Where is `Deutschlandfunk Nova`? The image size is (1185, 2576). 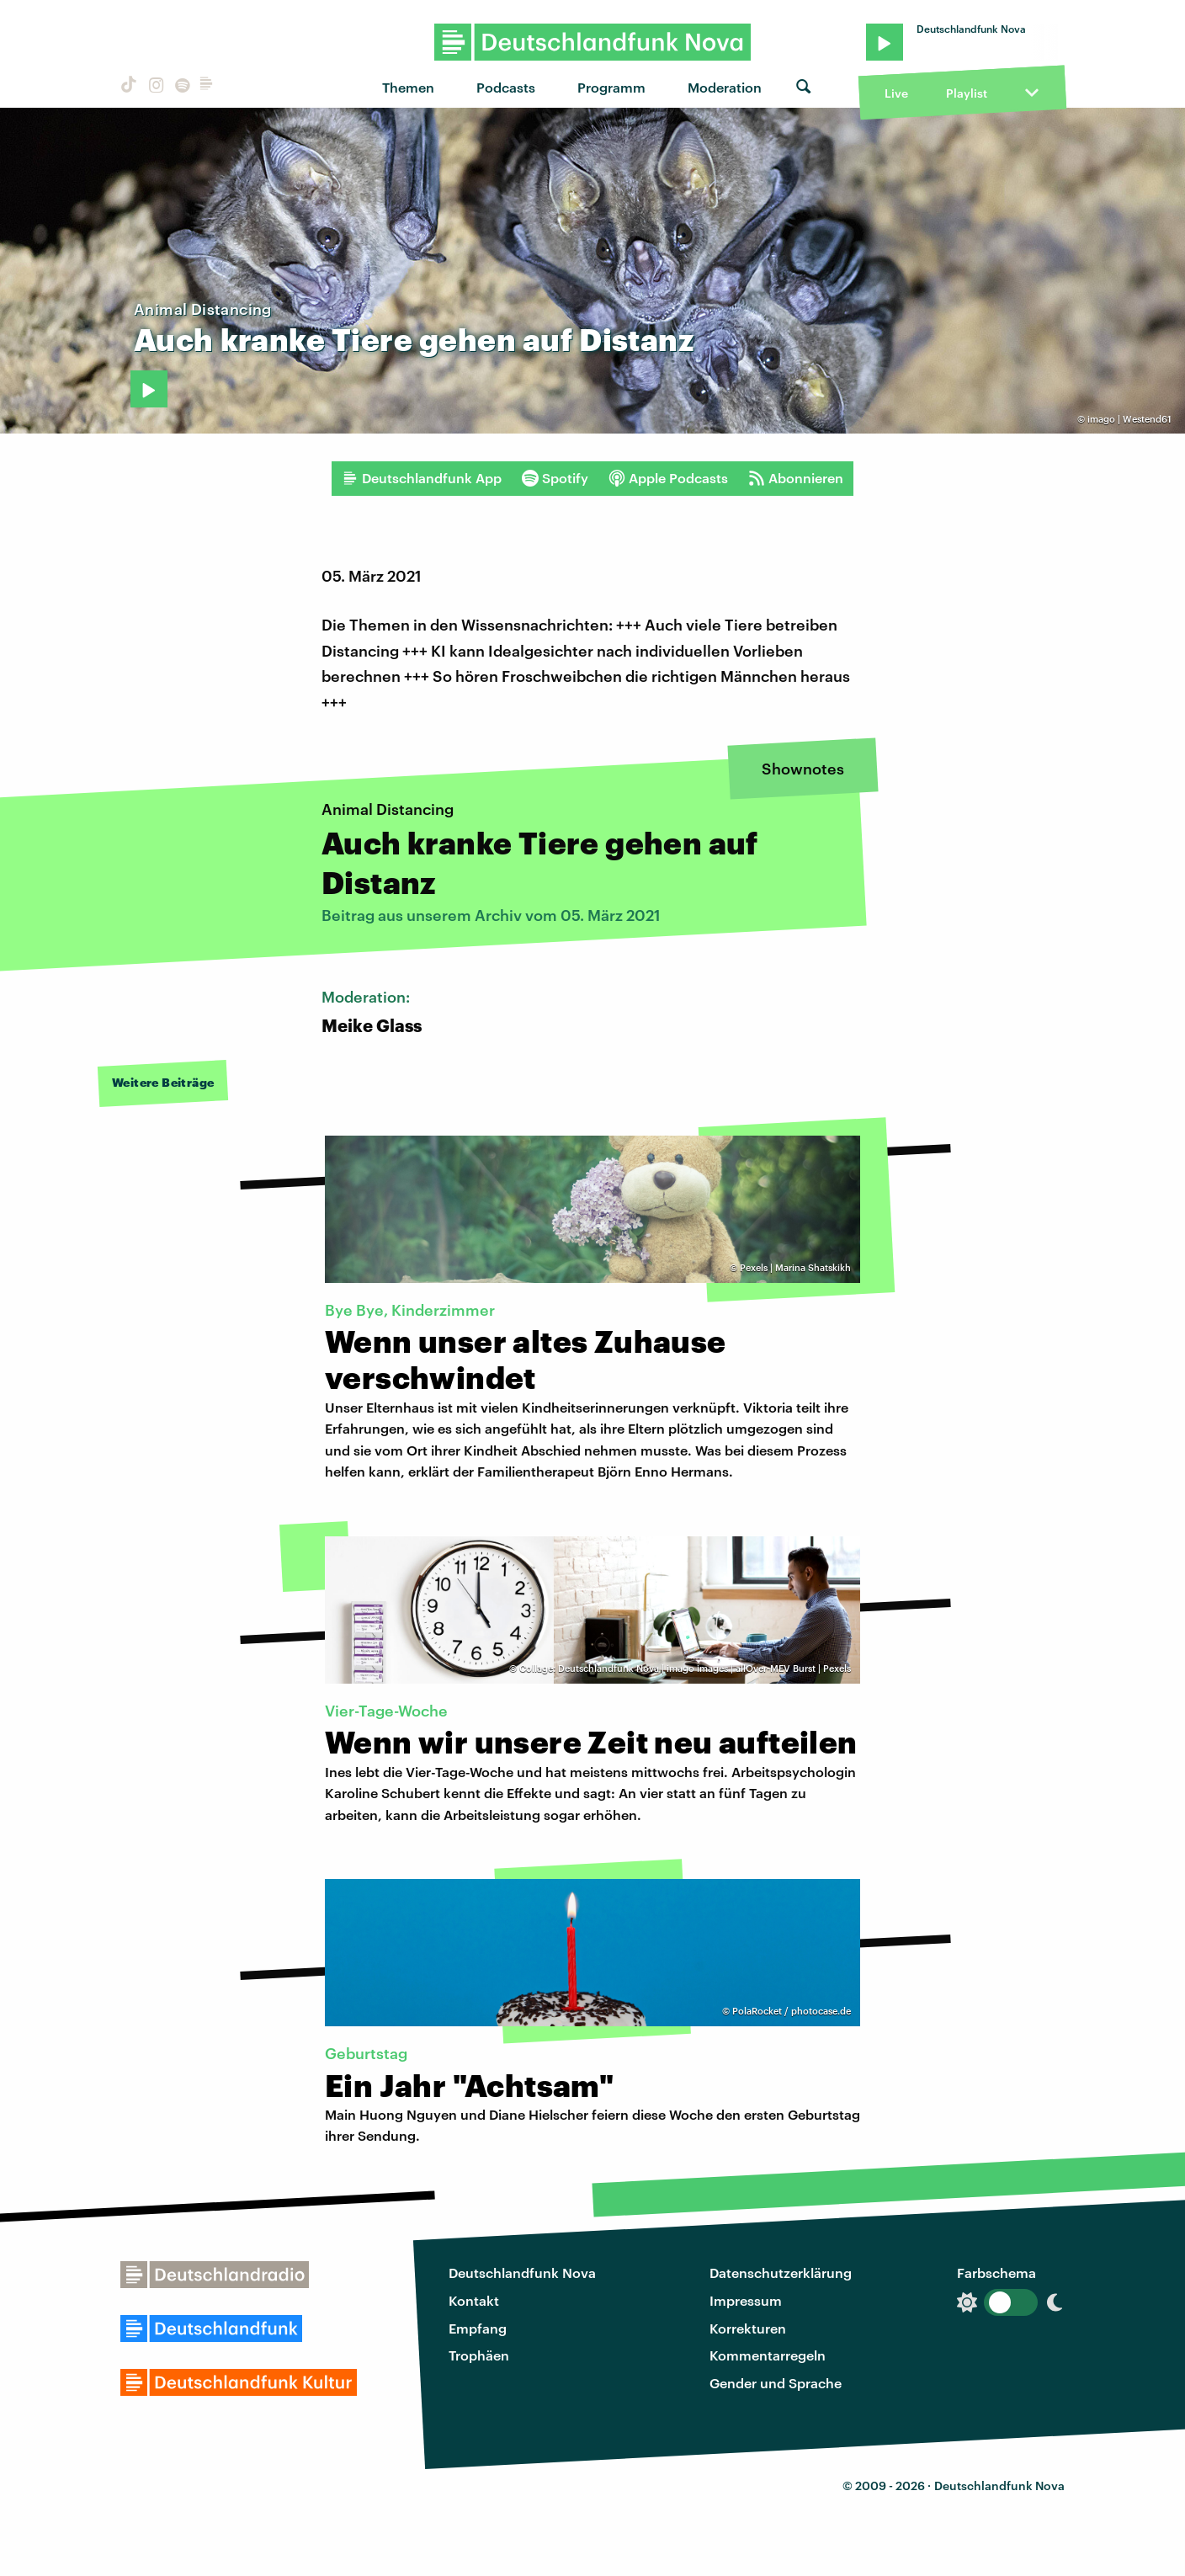 Deutschlandfunk Nova is located at coordinates (522, 2273).